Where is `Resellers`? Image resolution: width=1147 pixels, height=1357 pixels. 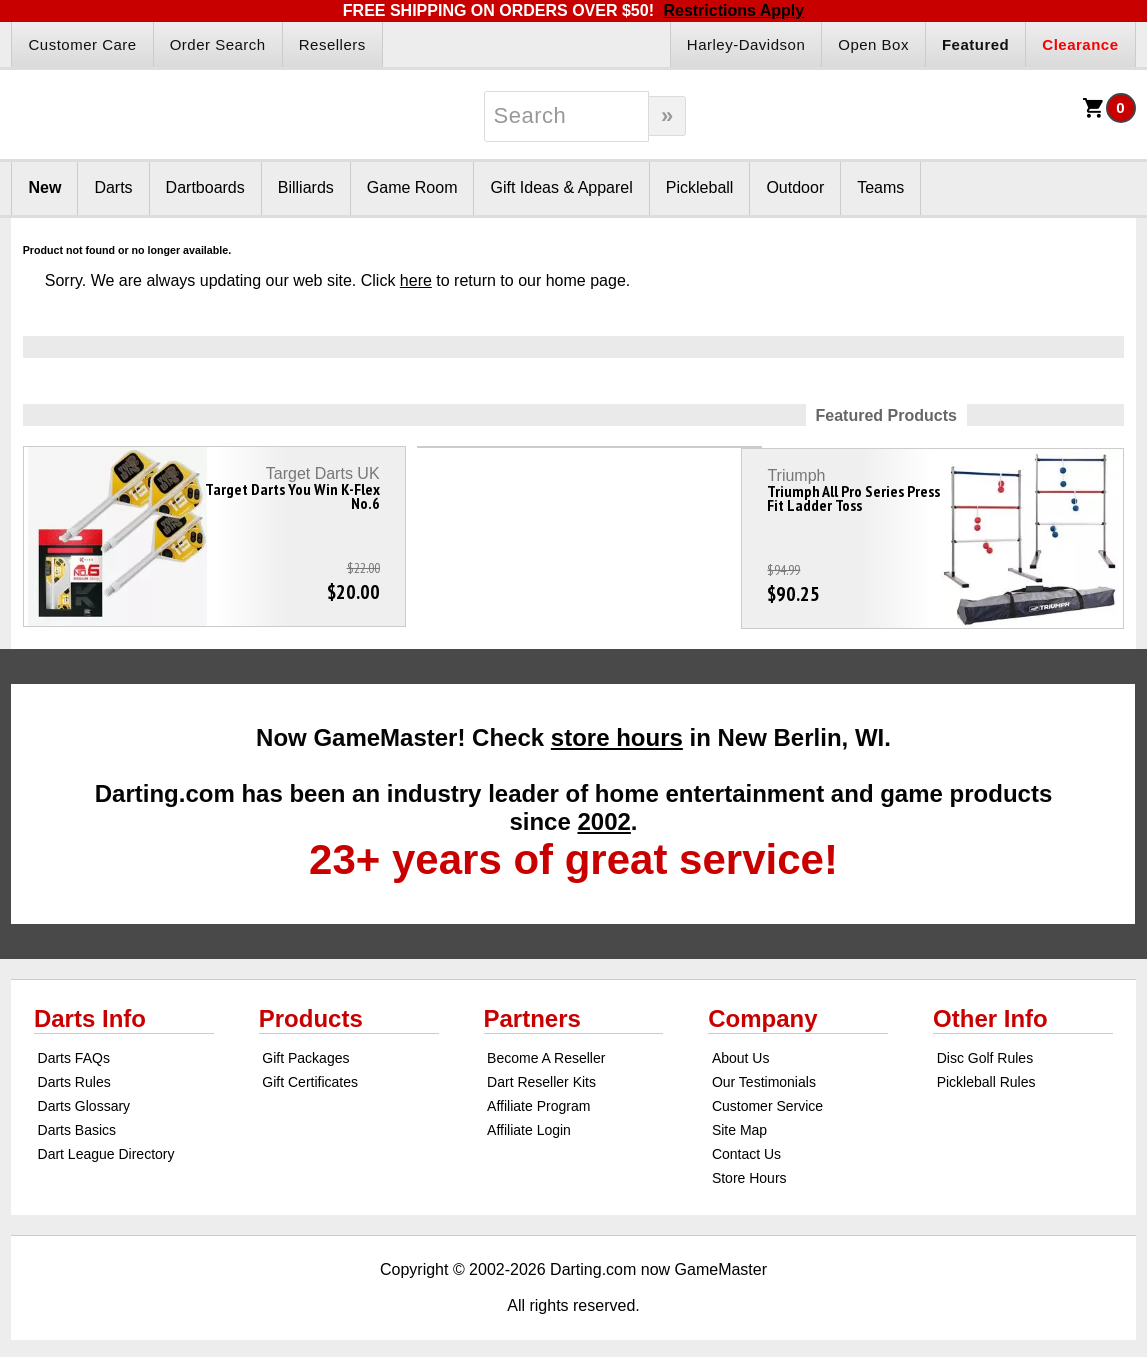
Resellers is located at coordinates (332, 44).